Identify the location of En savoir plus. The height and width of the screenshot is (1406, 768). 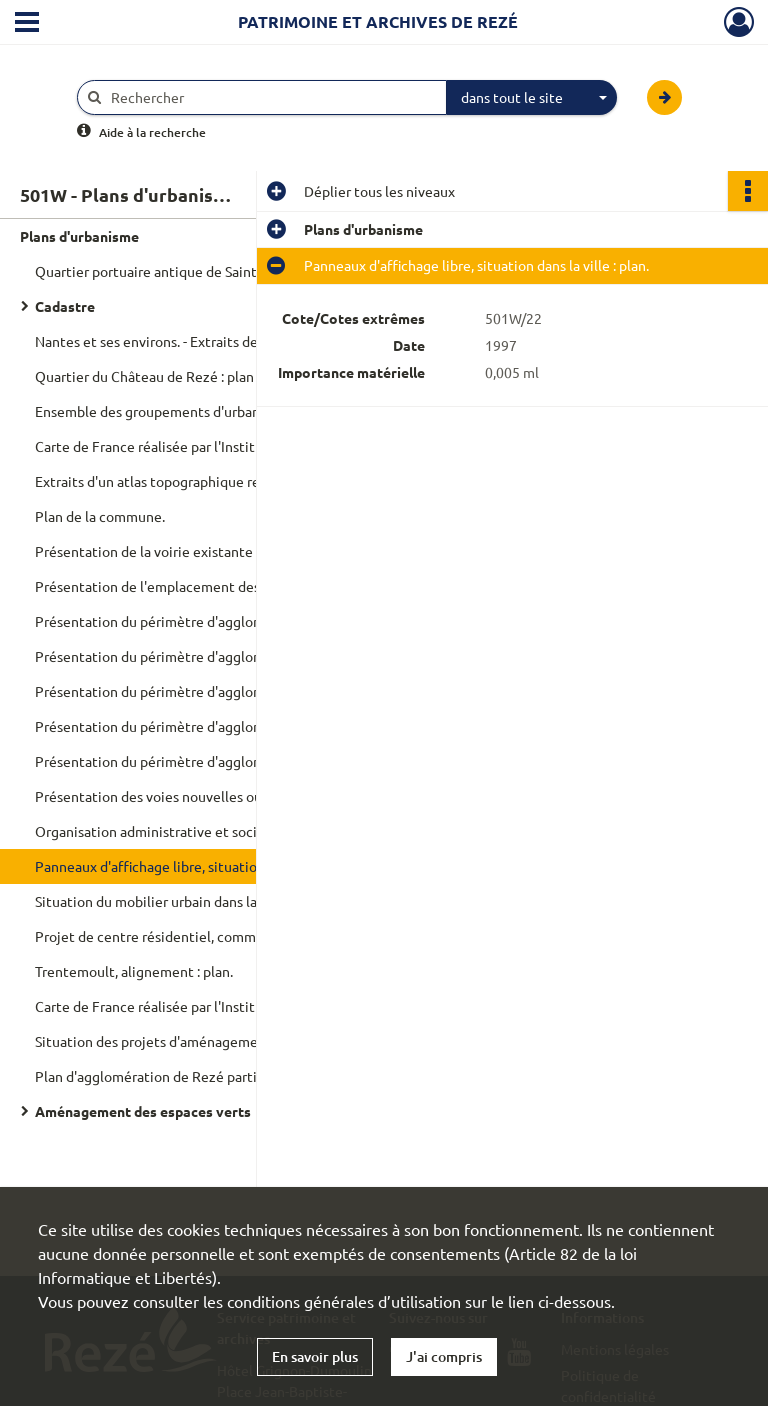
(315, 1356).